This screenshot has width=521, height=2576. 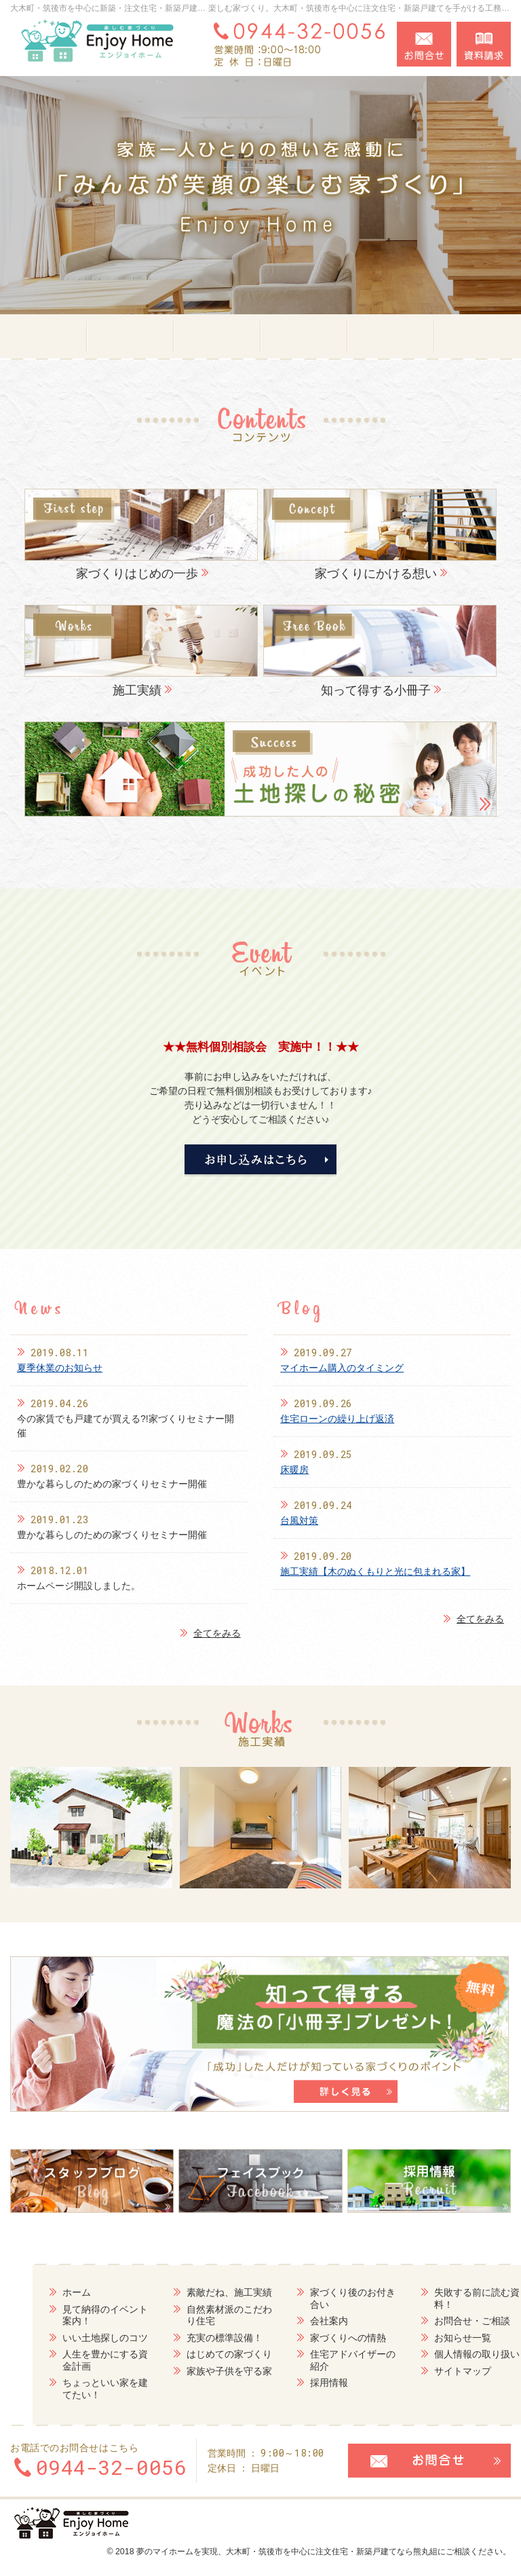 What do you see at coordinates (73, 2314) in the screenshot?
I see `見て納得のイベント案内！` at bounding box center [73, 2314].